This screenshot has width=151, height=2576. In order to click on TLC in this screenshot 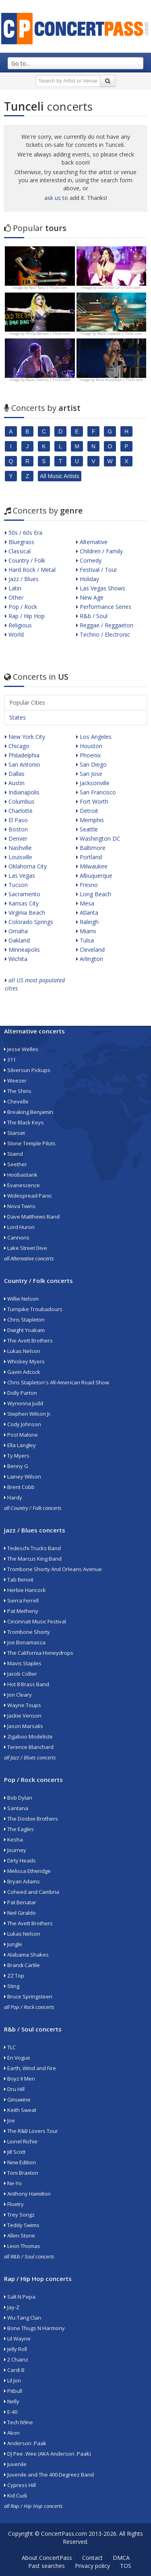, I will do `click(10, 2047)`.